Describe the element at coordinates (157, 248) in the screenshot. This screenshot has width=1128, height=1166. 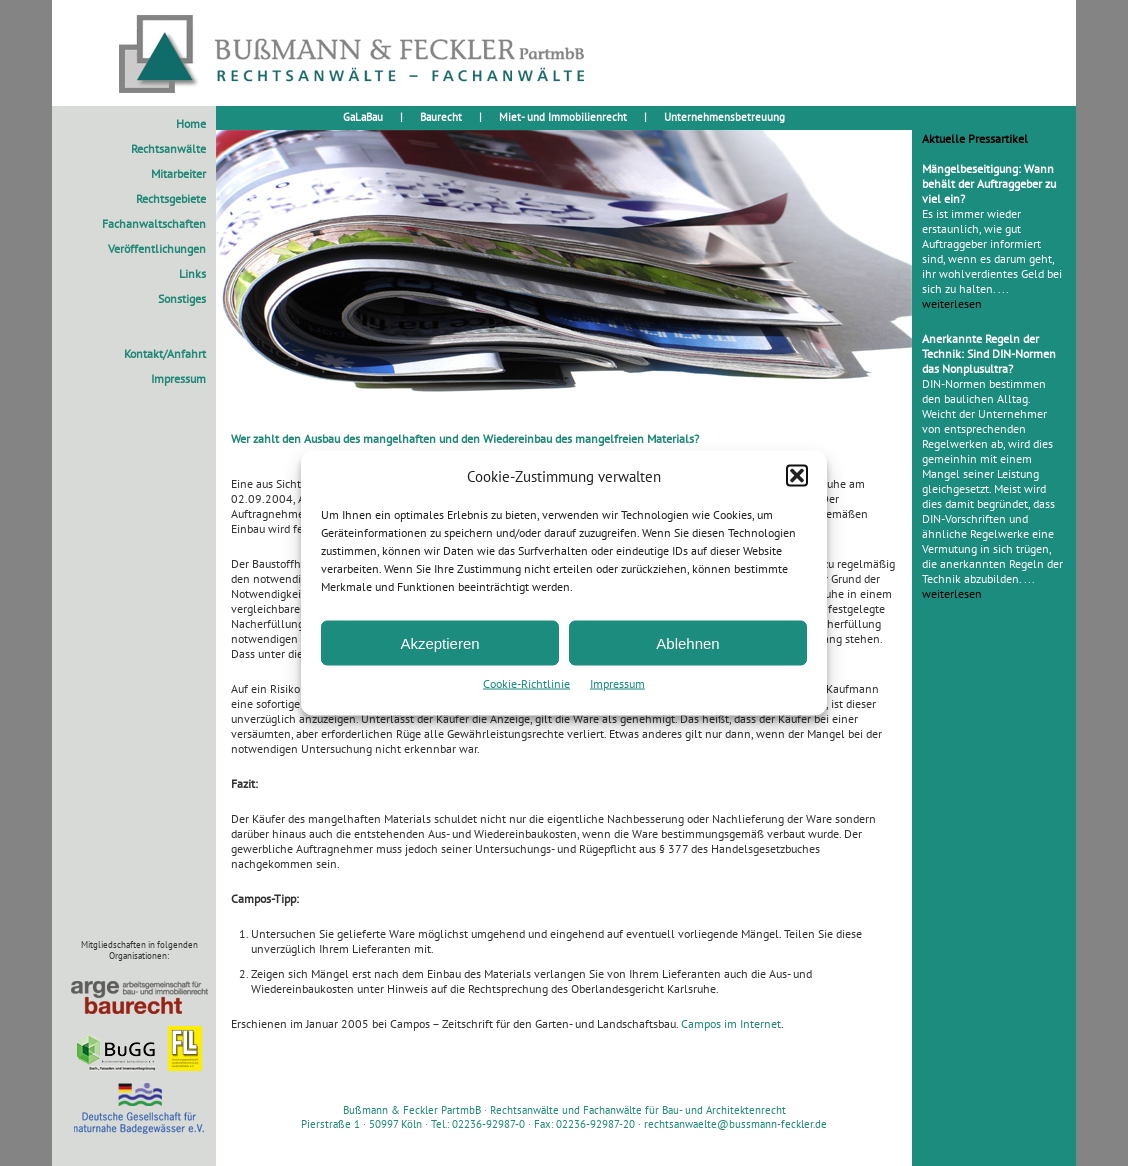
I see `Veröffentlichungen` at that location.